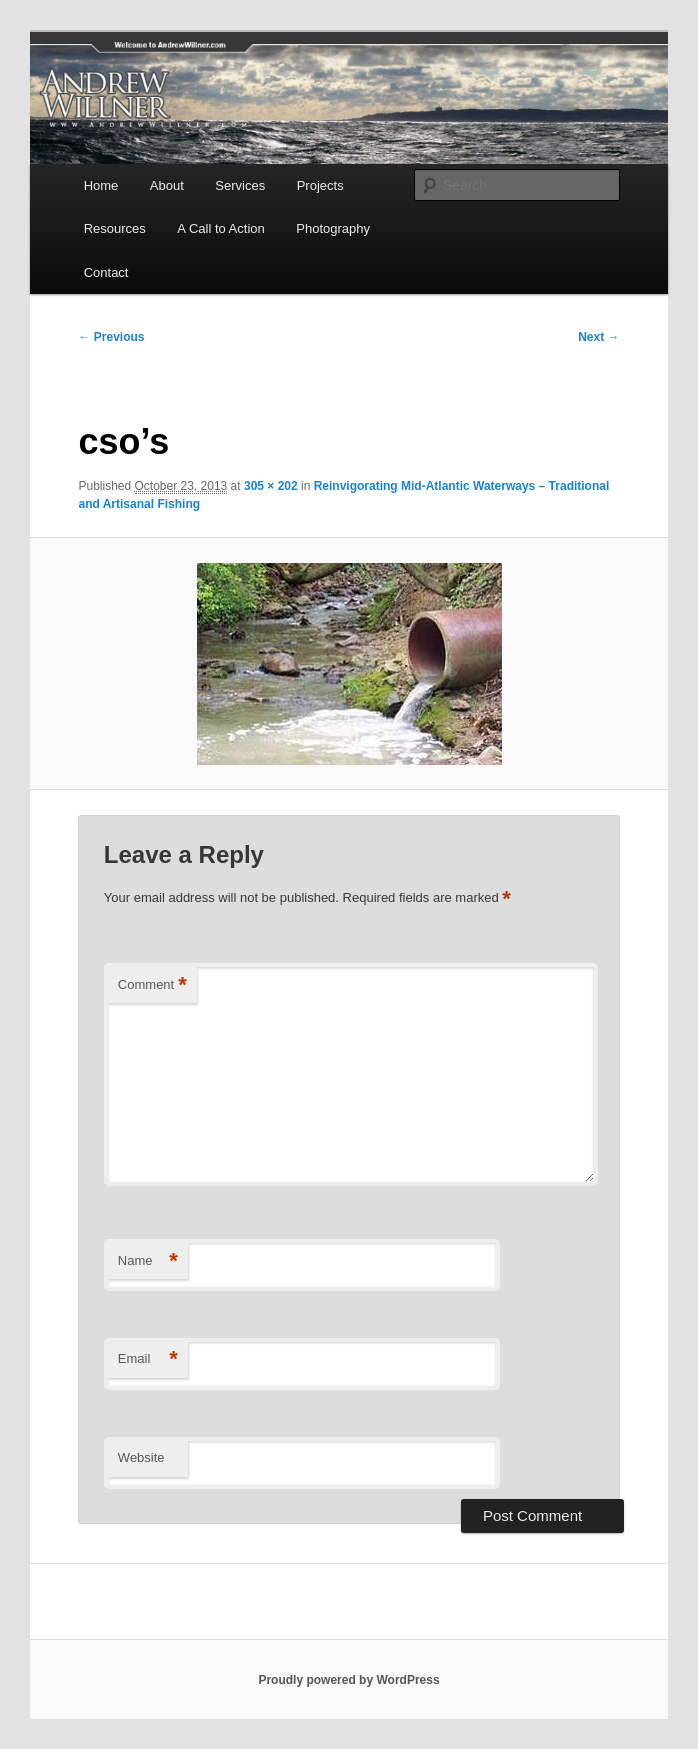 The height and width of the screenshot is (1749, 698). What do you see at coordinates (115, 228) in the screenshot?
I see `Resources` at bounding box center [115, 228].